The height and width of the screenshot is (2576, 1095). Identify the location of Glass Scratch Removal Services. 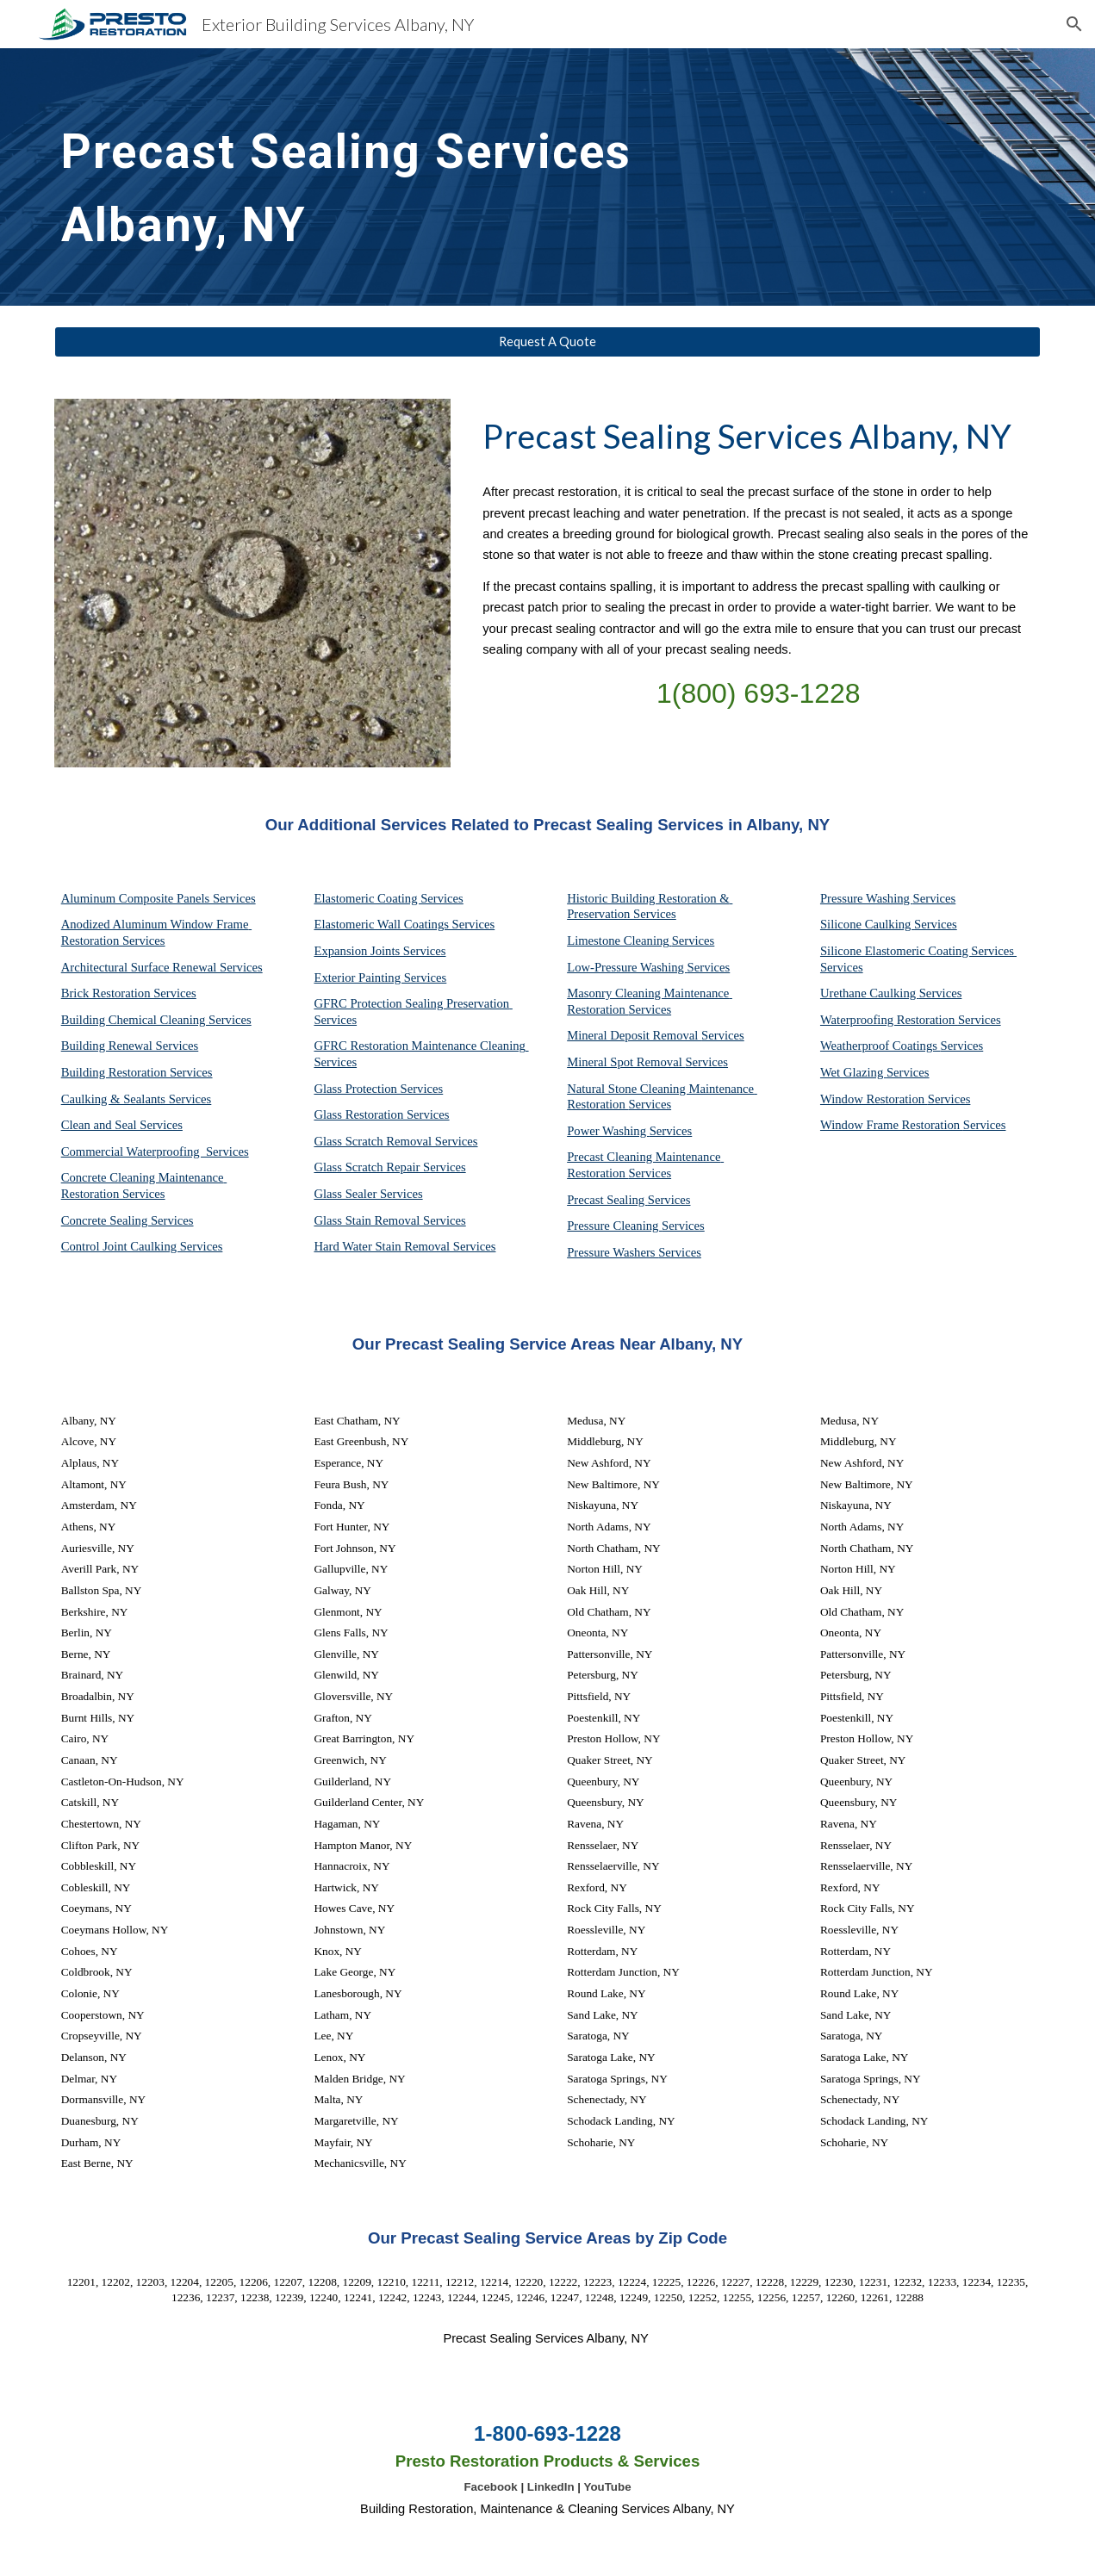
(395, 1141).